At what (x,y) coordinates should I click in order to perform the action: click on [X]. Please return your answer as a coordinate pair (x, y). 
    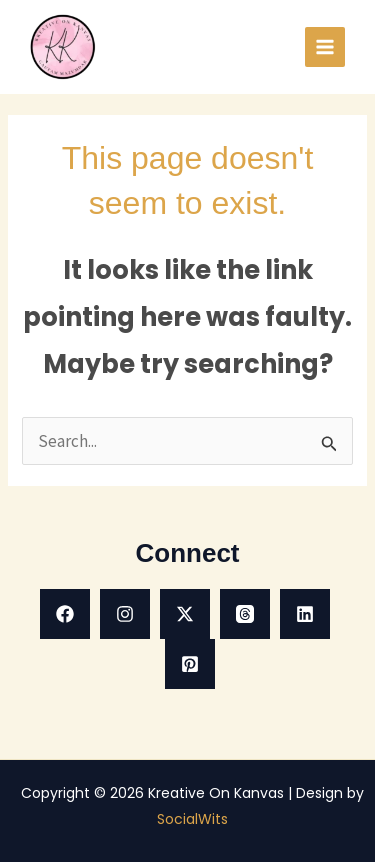
    Looking at the image, I should click on (185, 614).